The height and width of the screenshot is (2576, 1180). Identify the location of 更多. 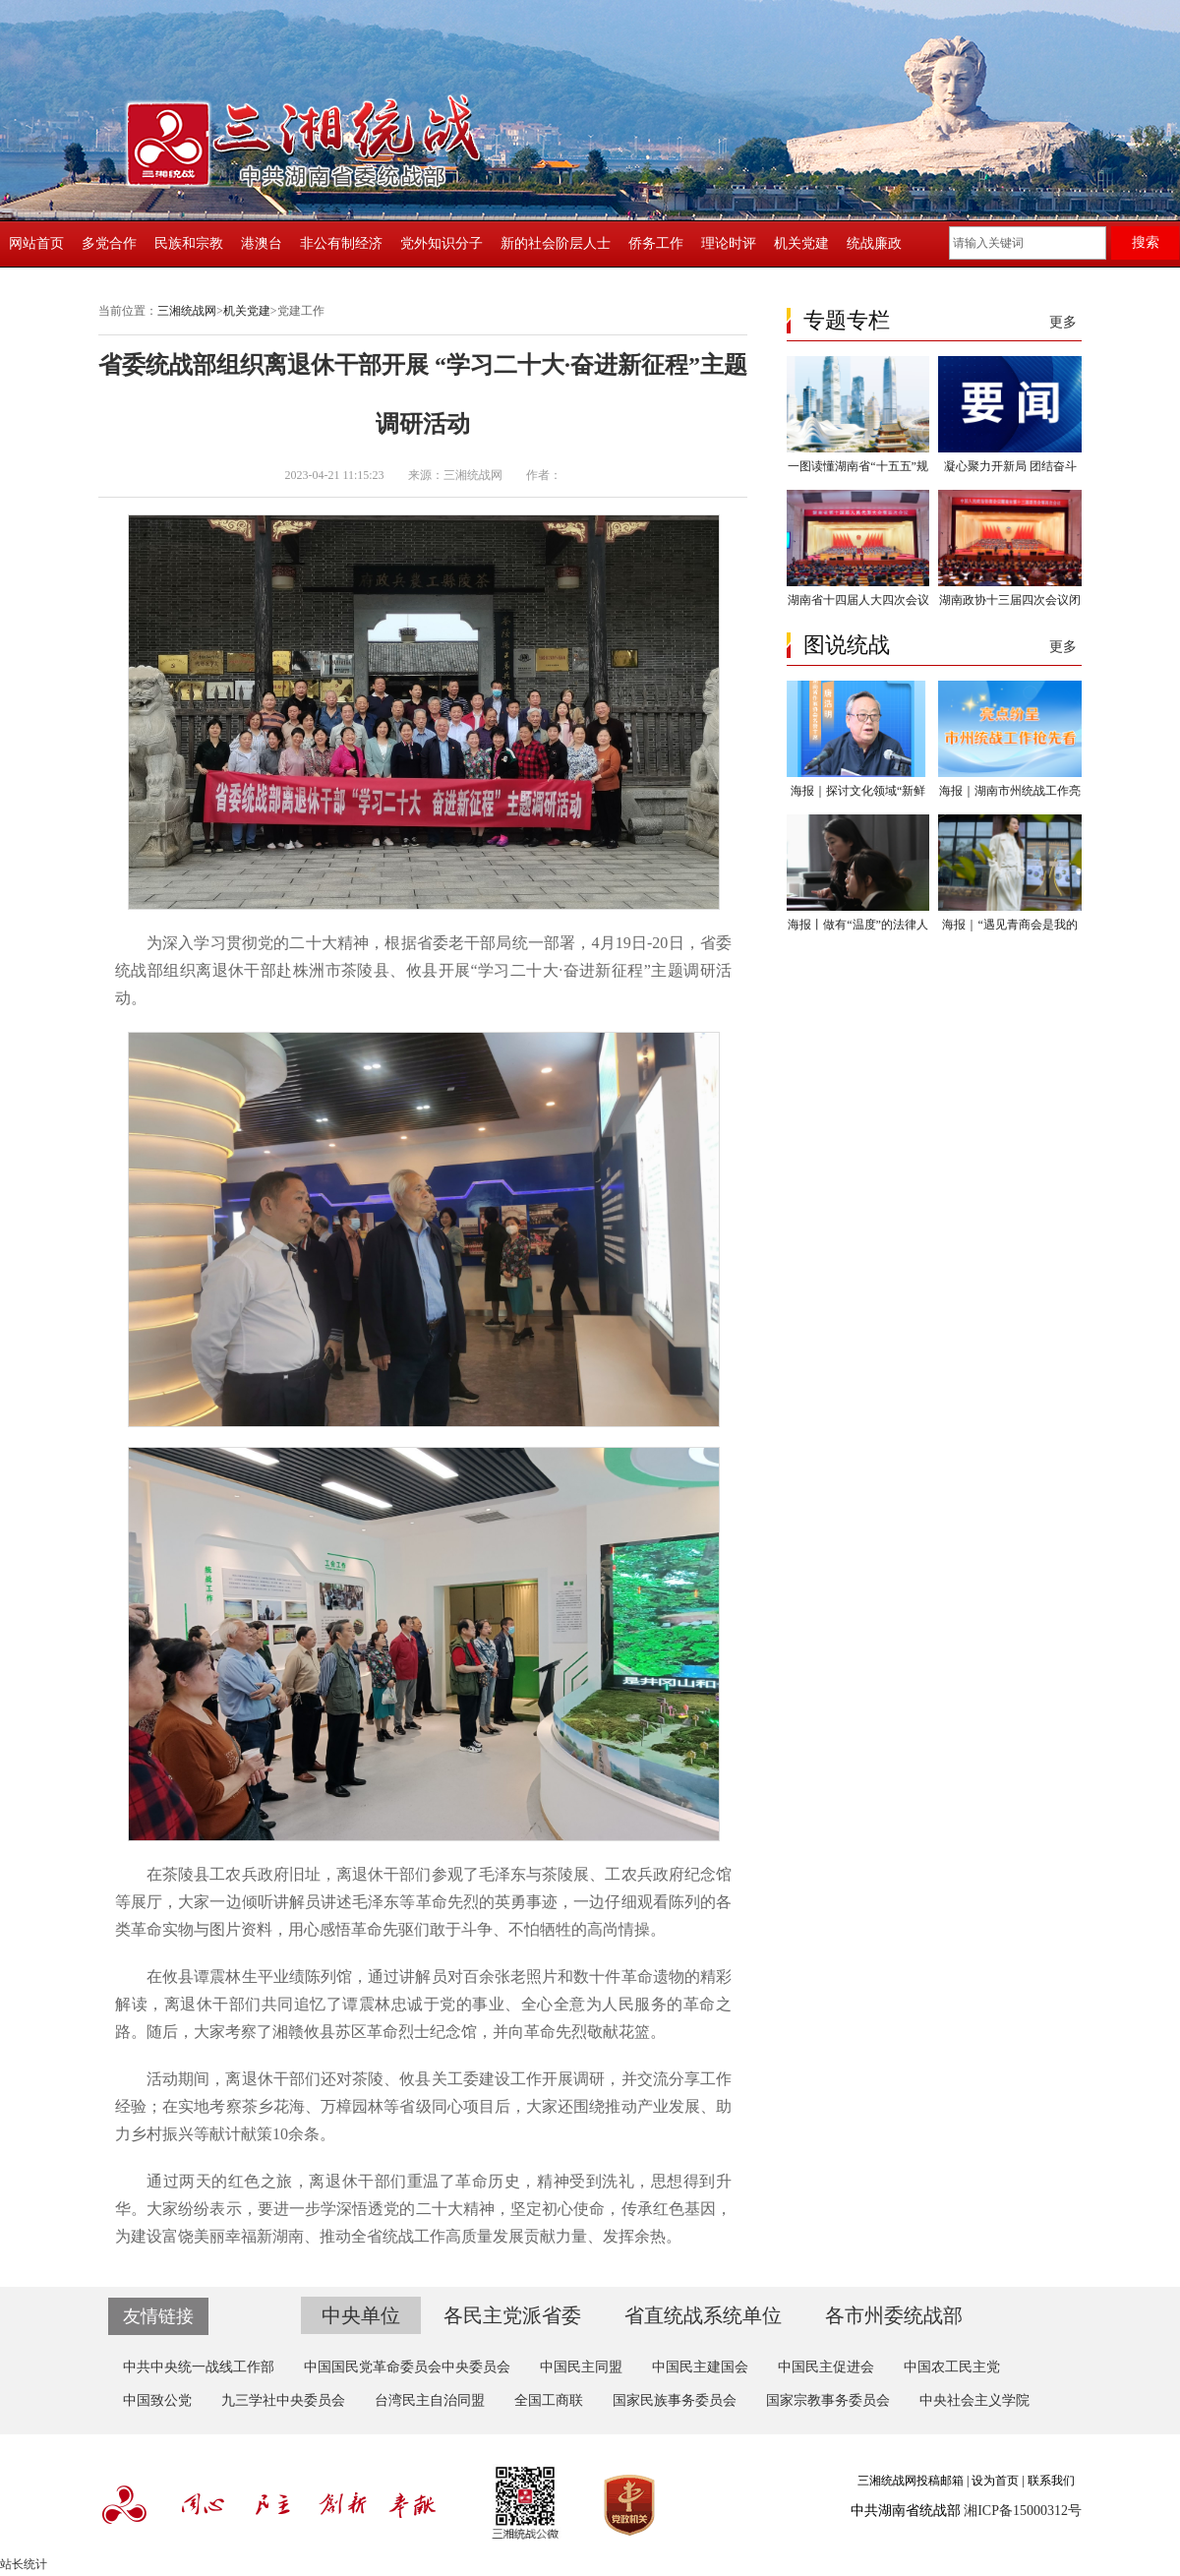
(1063, 322).